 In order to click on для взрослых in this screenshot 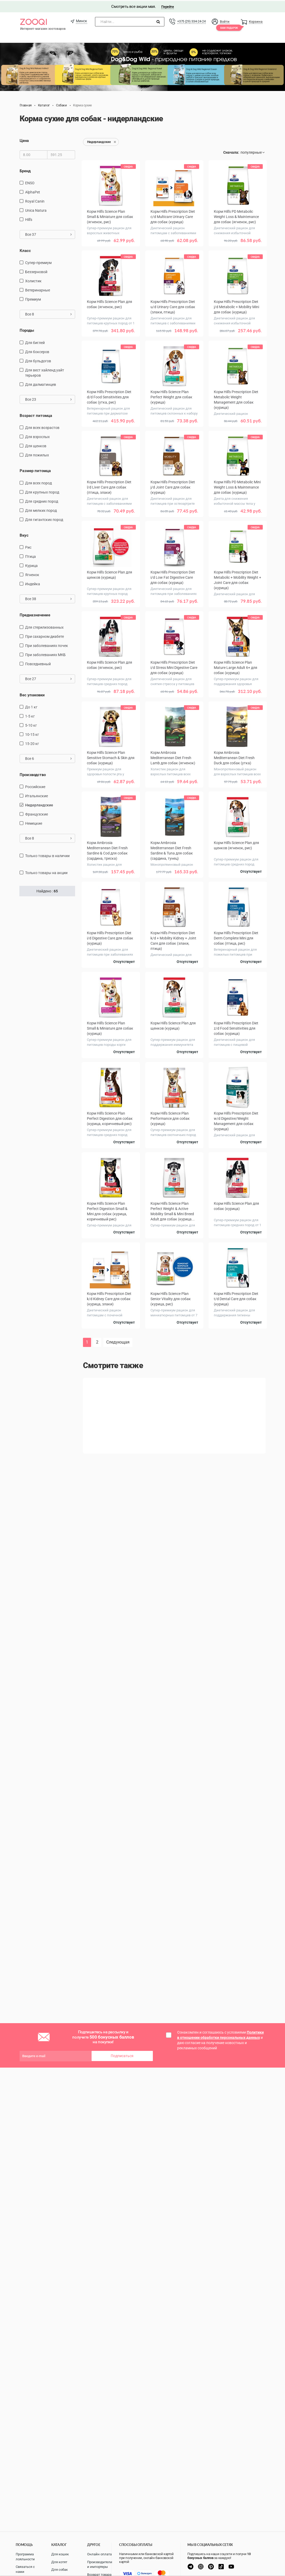, I will do `click(37, 436)`.